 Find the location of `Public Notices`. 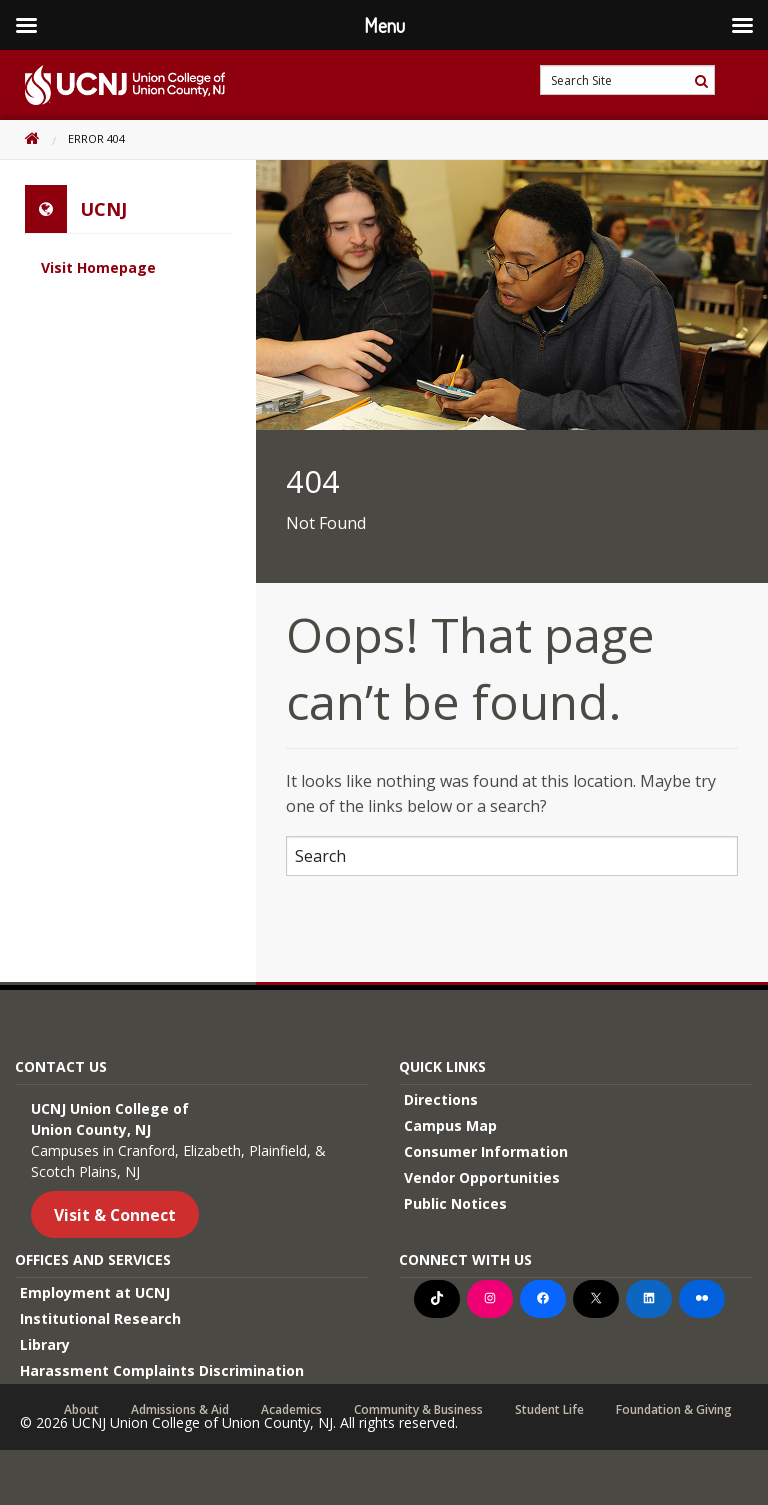

Public Notices is located at coordinates (455, 1203).